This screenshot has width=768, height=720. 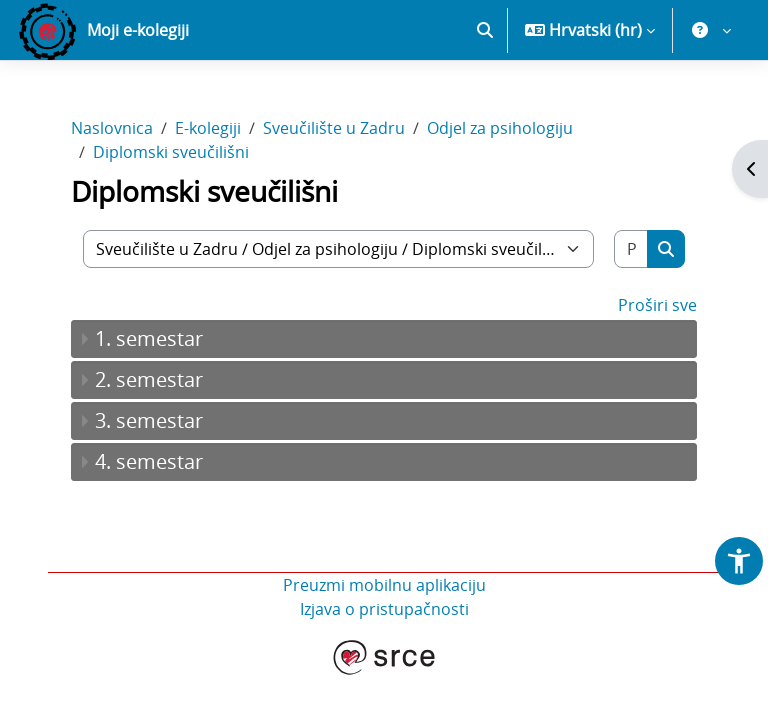 I want to click on Naslovnica, so click(x=112, y=128).